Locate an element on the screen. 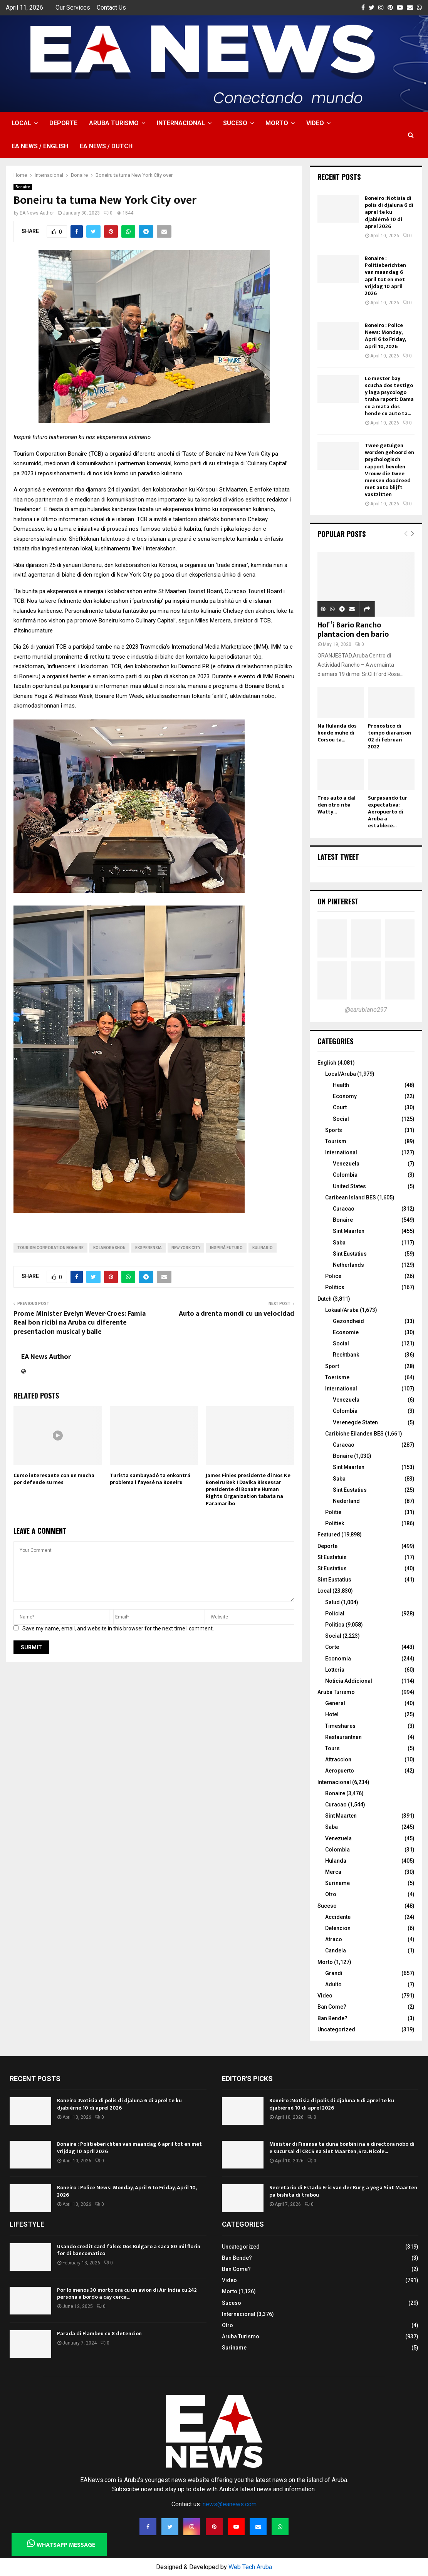  Merca is located at coordinates (333, 1872).